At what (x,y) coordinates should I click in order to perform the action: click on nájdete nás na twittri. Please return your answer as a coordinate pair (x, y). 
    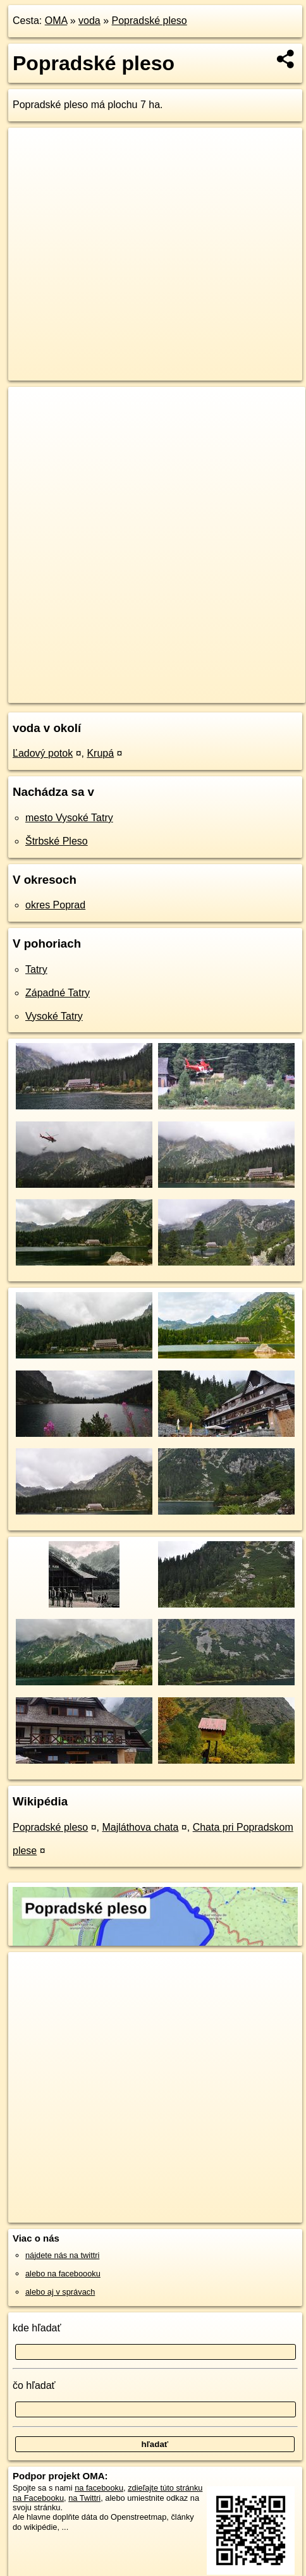
    Looking at the image, I should click on (62, 2255).